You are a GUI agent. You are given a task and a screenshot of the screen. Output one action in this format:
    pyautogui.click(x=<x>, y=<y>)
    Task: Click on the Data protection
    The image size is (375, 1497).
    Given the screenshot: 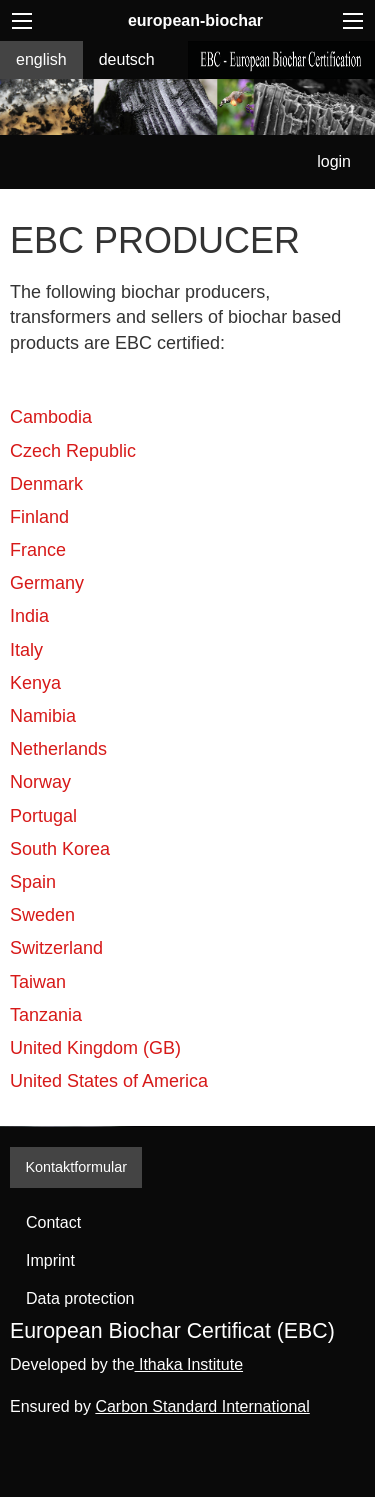 What is the action you would take?
    pyautogui.click(x=80, y=1298)
    